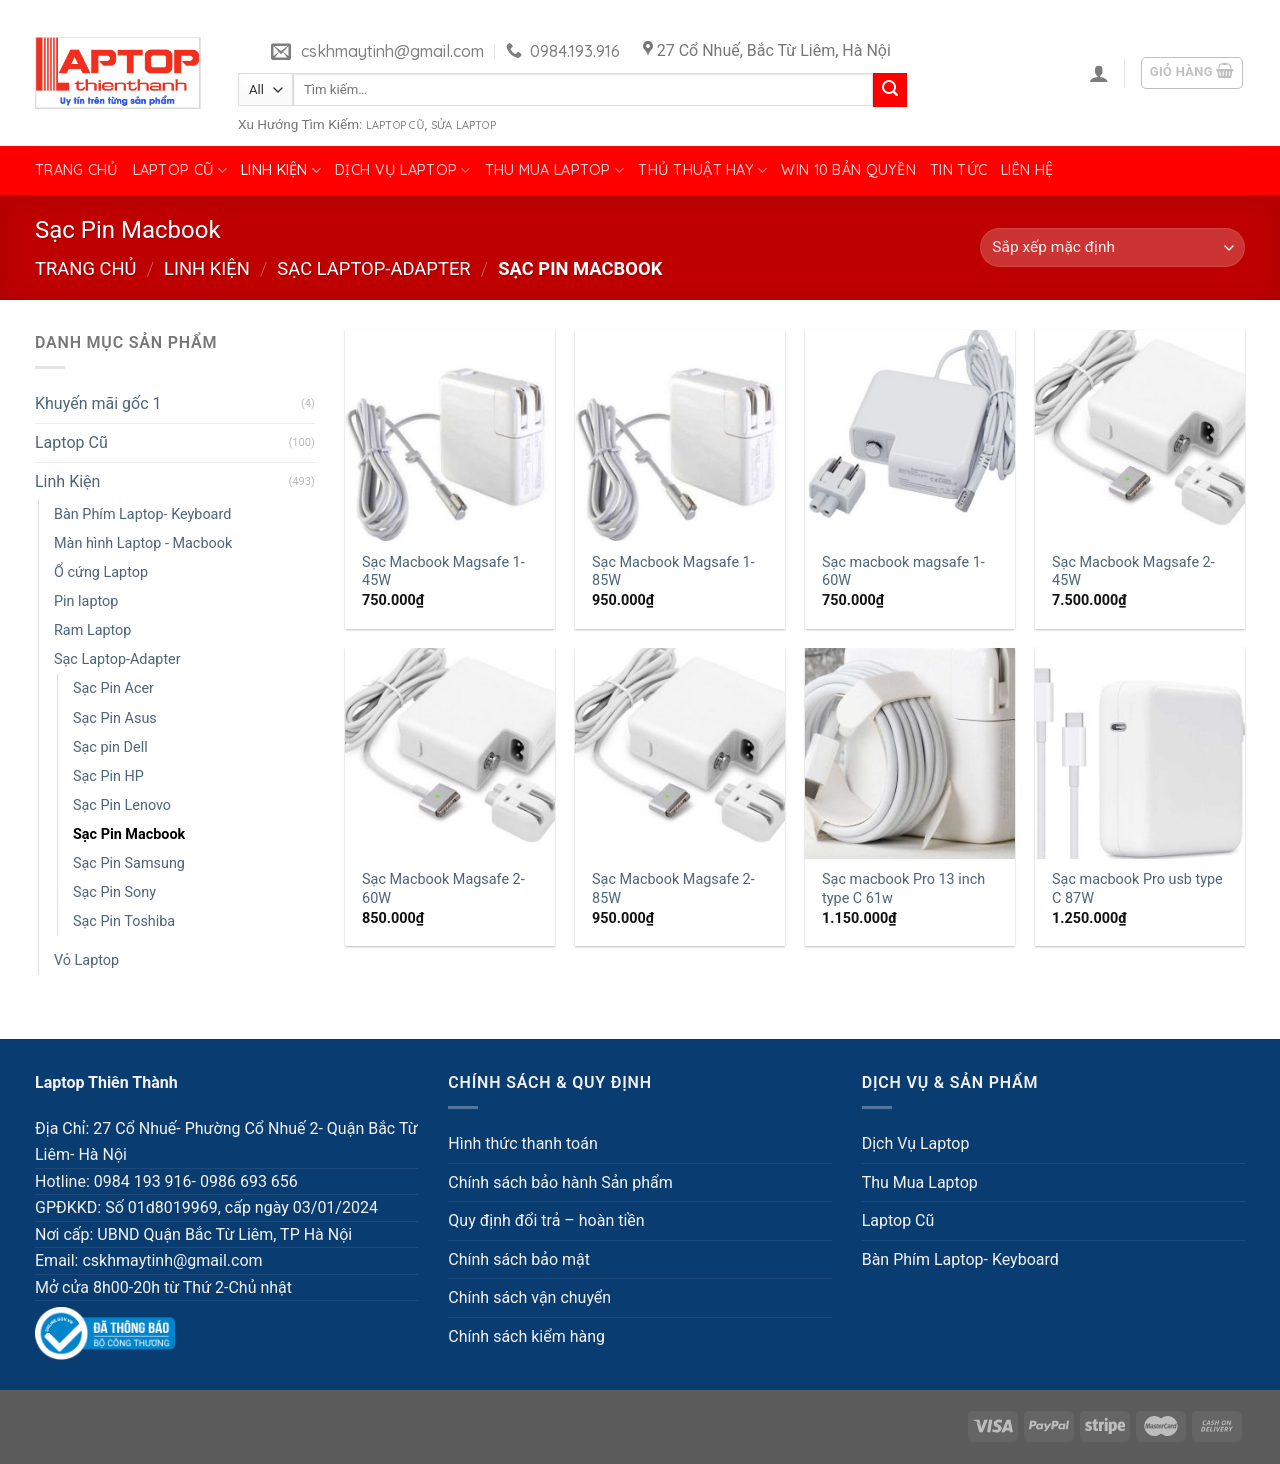 The width and height of the screenshot is (1280, 1464). I want to click on Bàn Phím Laptop- Keyboard, so click(142, 514).